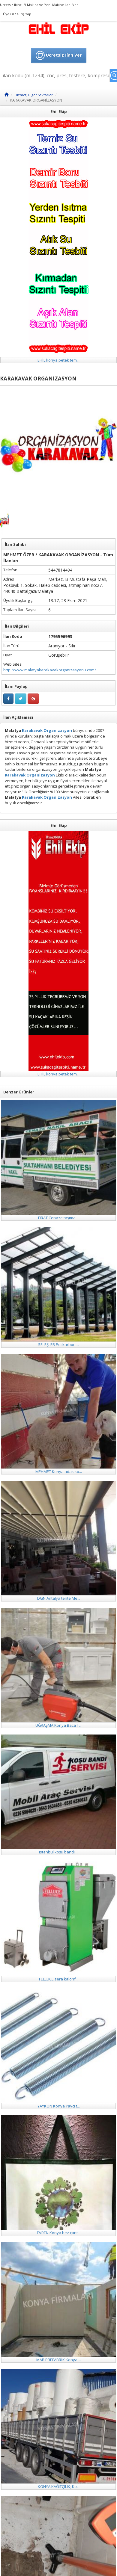 This screenshot has width=117, height=2576. I want to click on Karakavak Organizasyon, so click(46, 730).